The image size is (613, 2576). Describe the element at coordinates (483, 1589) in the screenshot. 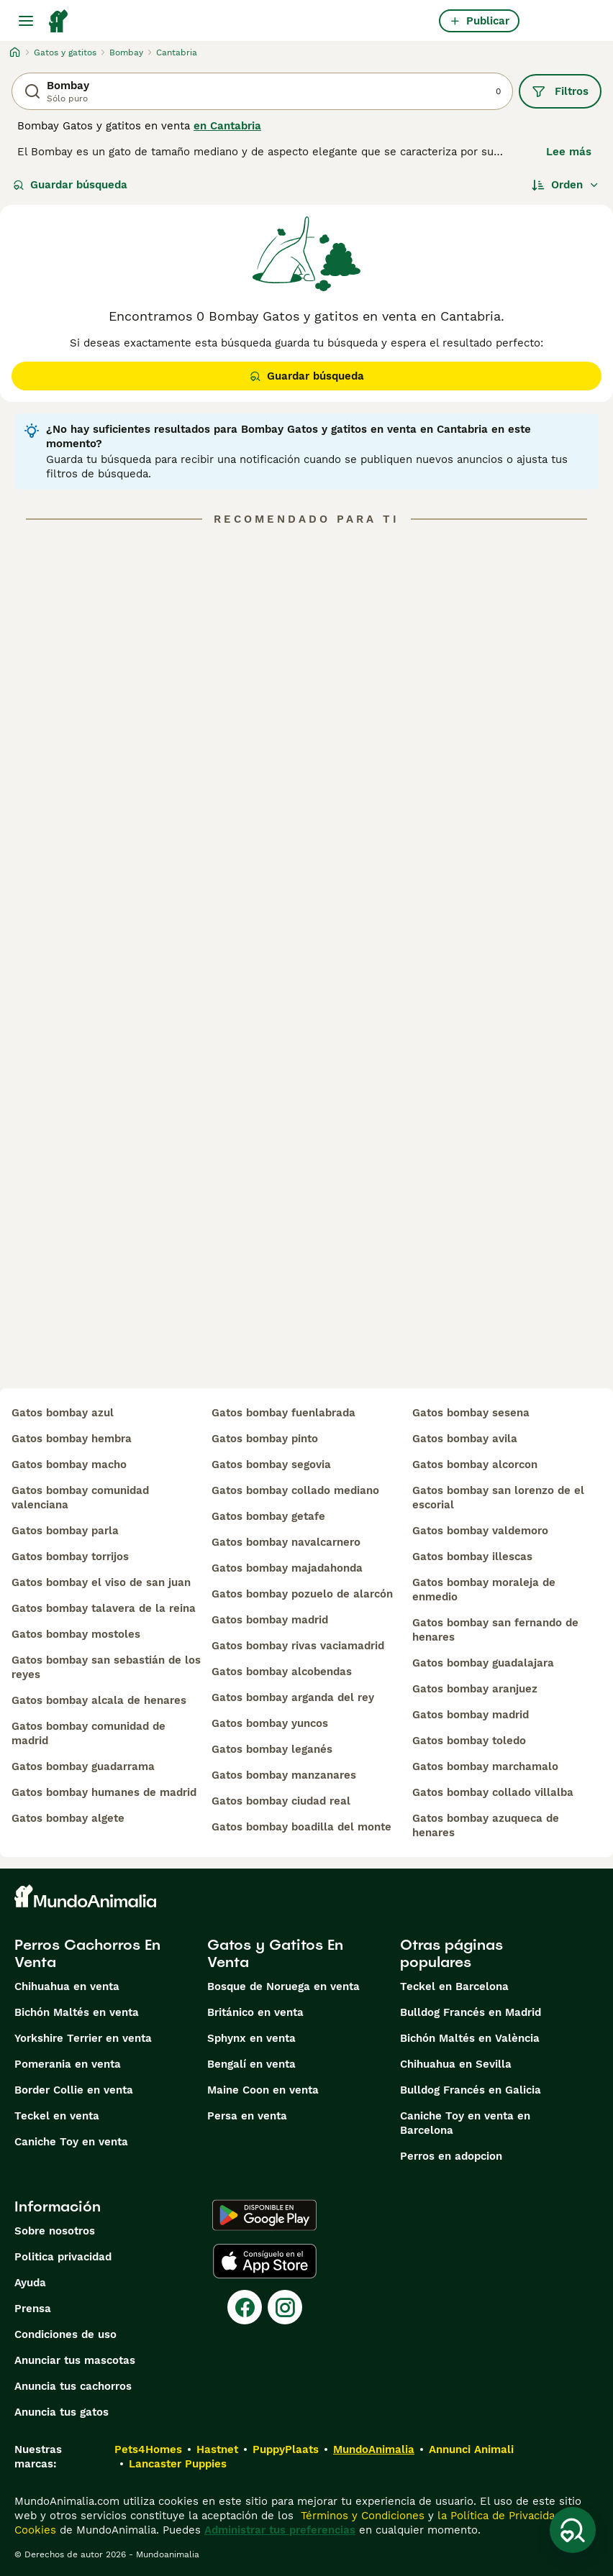

I see `gatos bombay moraleja de enmedio` at that location.